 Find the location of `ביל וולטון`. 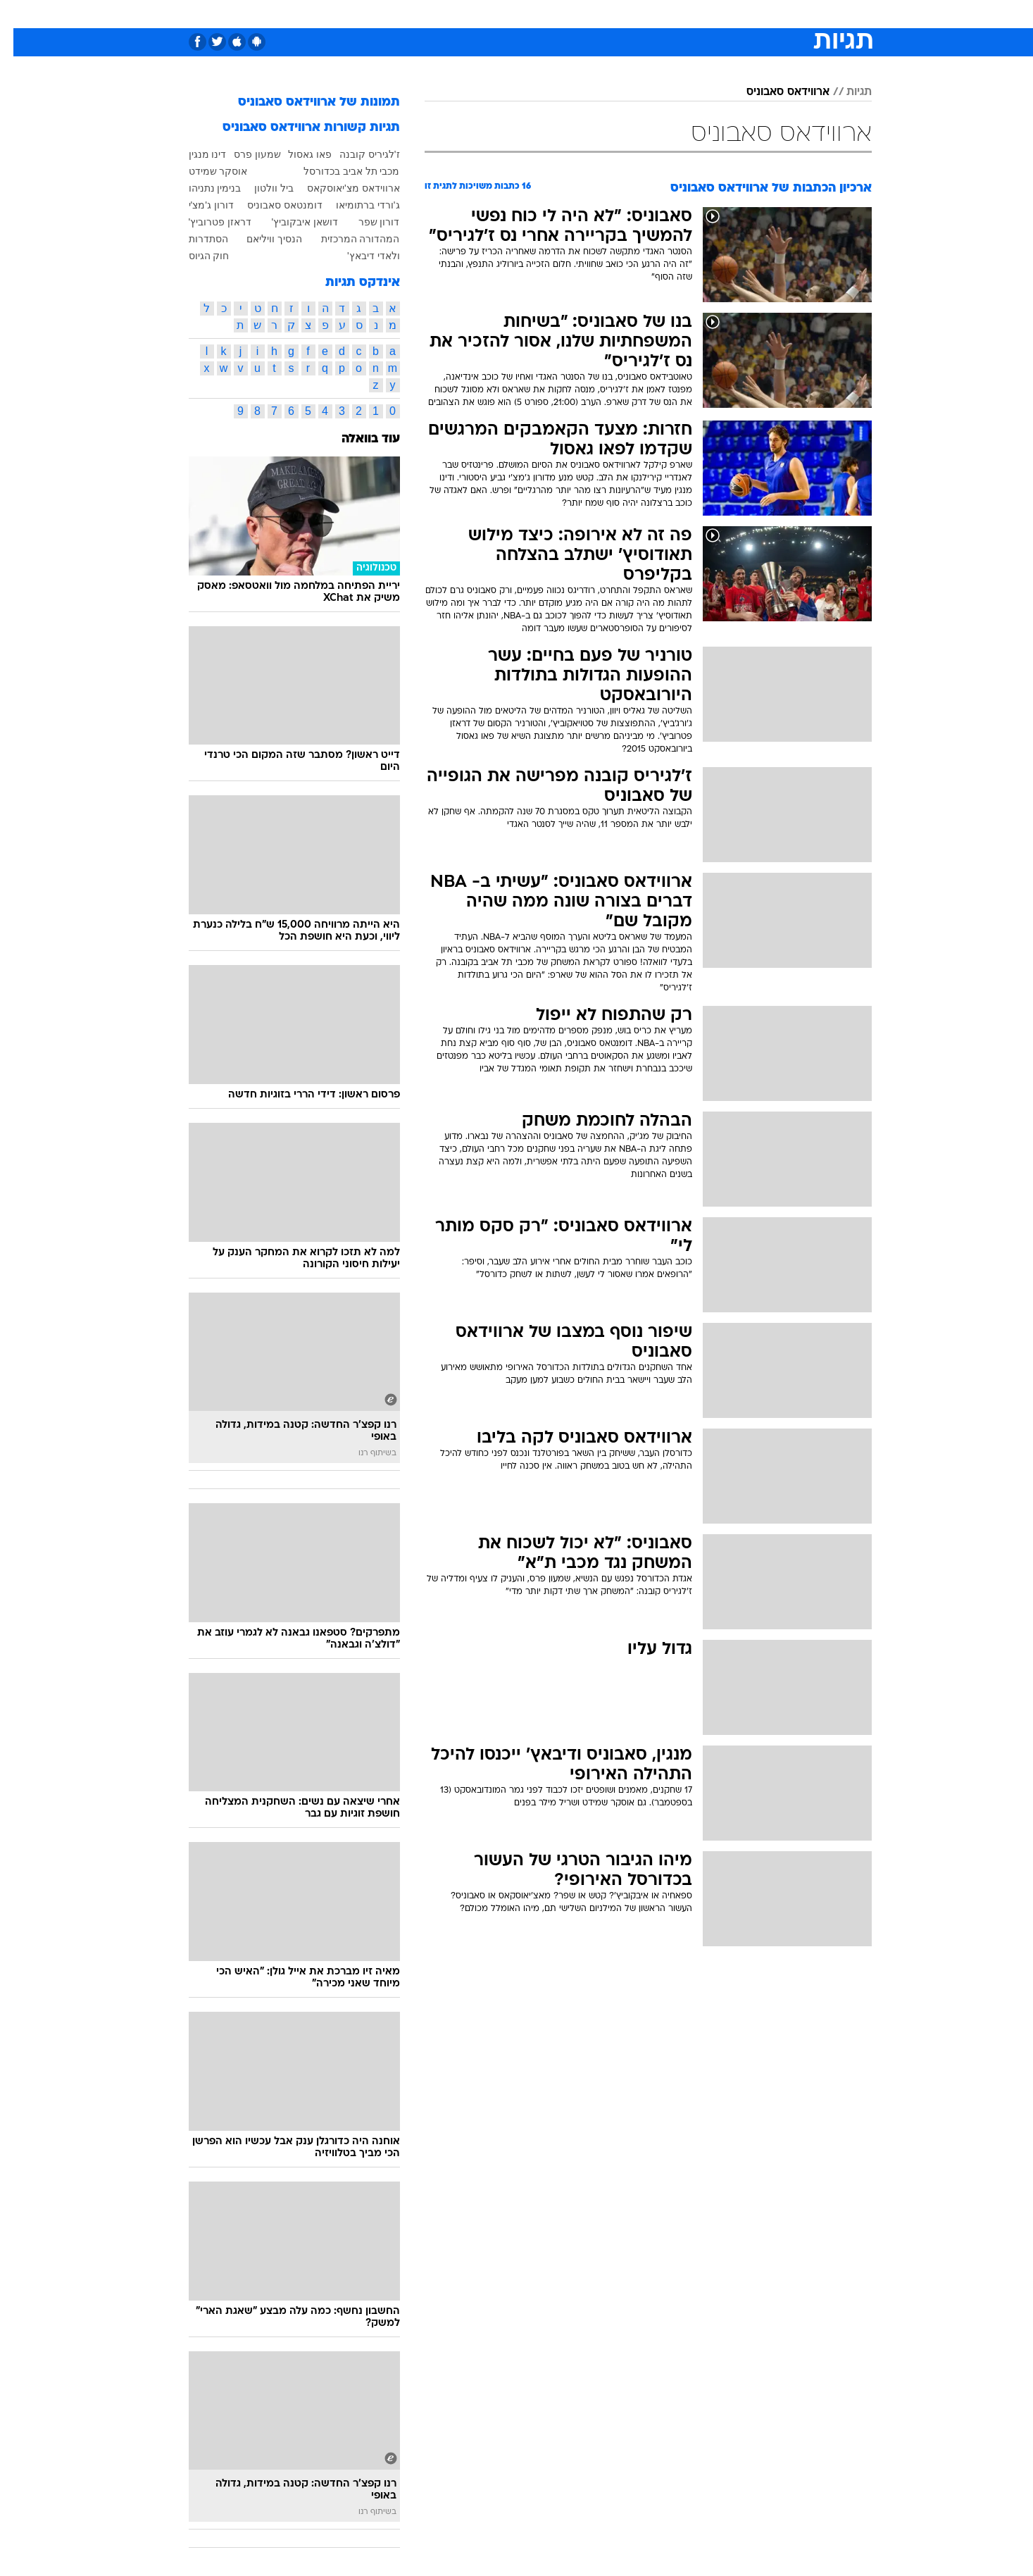

ביל וולטון is located at coordinates (260, 188).